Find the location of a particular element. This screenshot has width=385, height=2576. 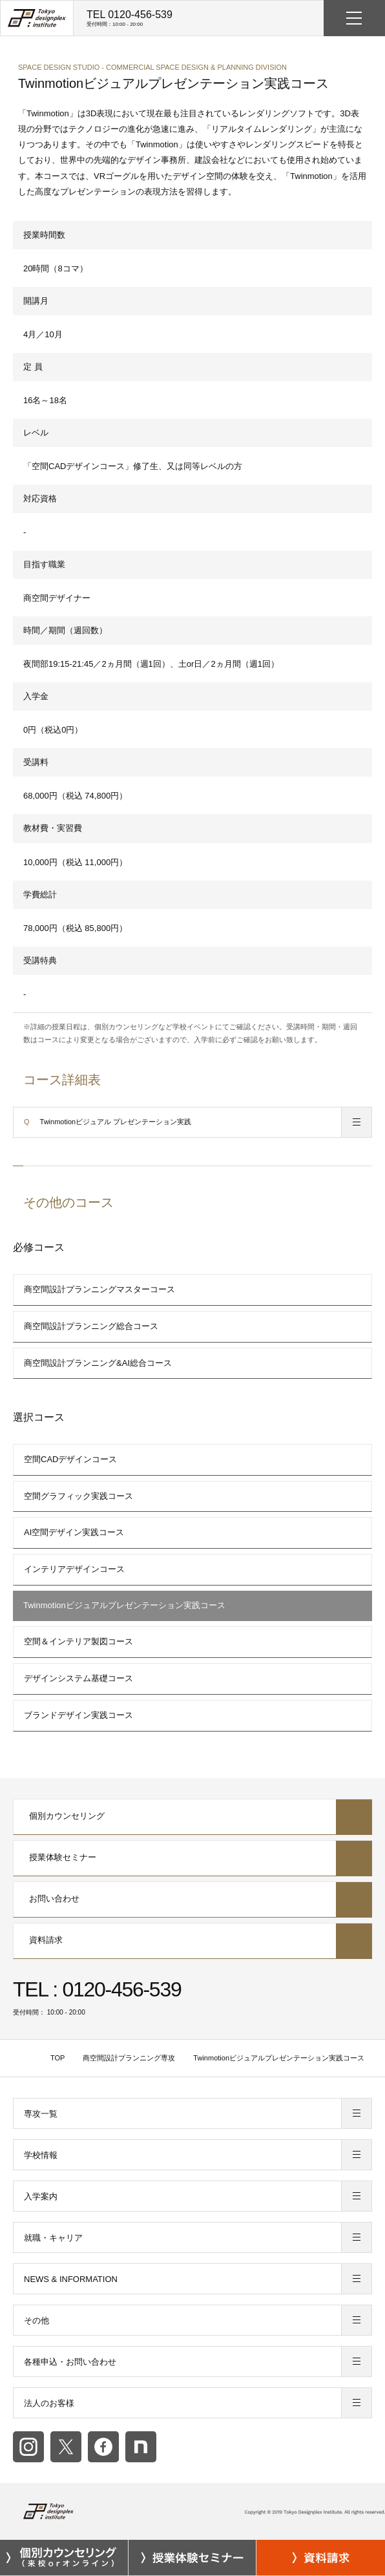

インテリアデザインコース is located at coordinates (74, 1569).